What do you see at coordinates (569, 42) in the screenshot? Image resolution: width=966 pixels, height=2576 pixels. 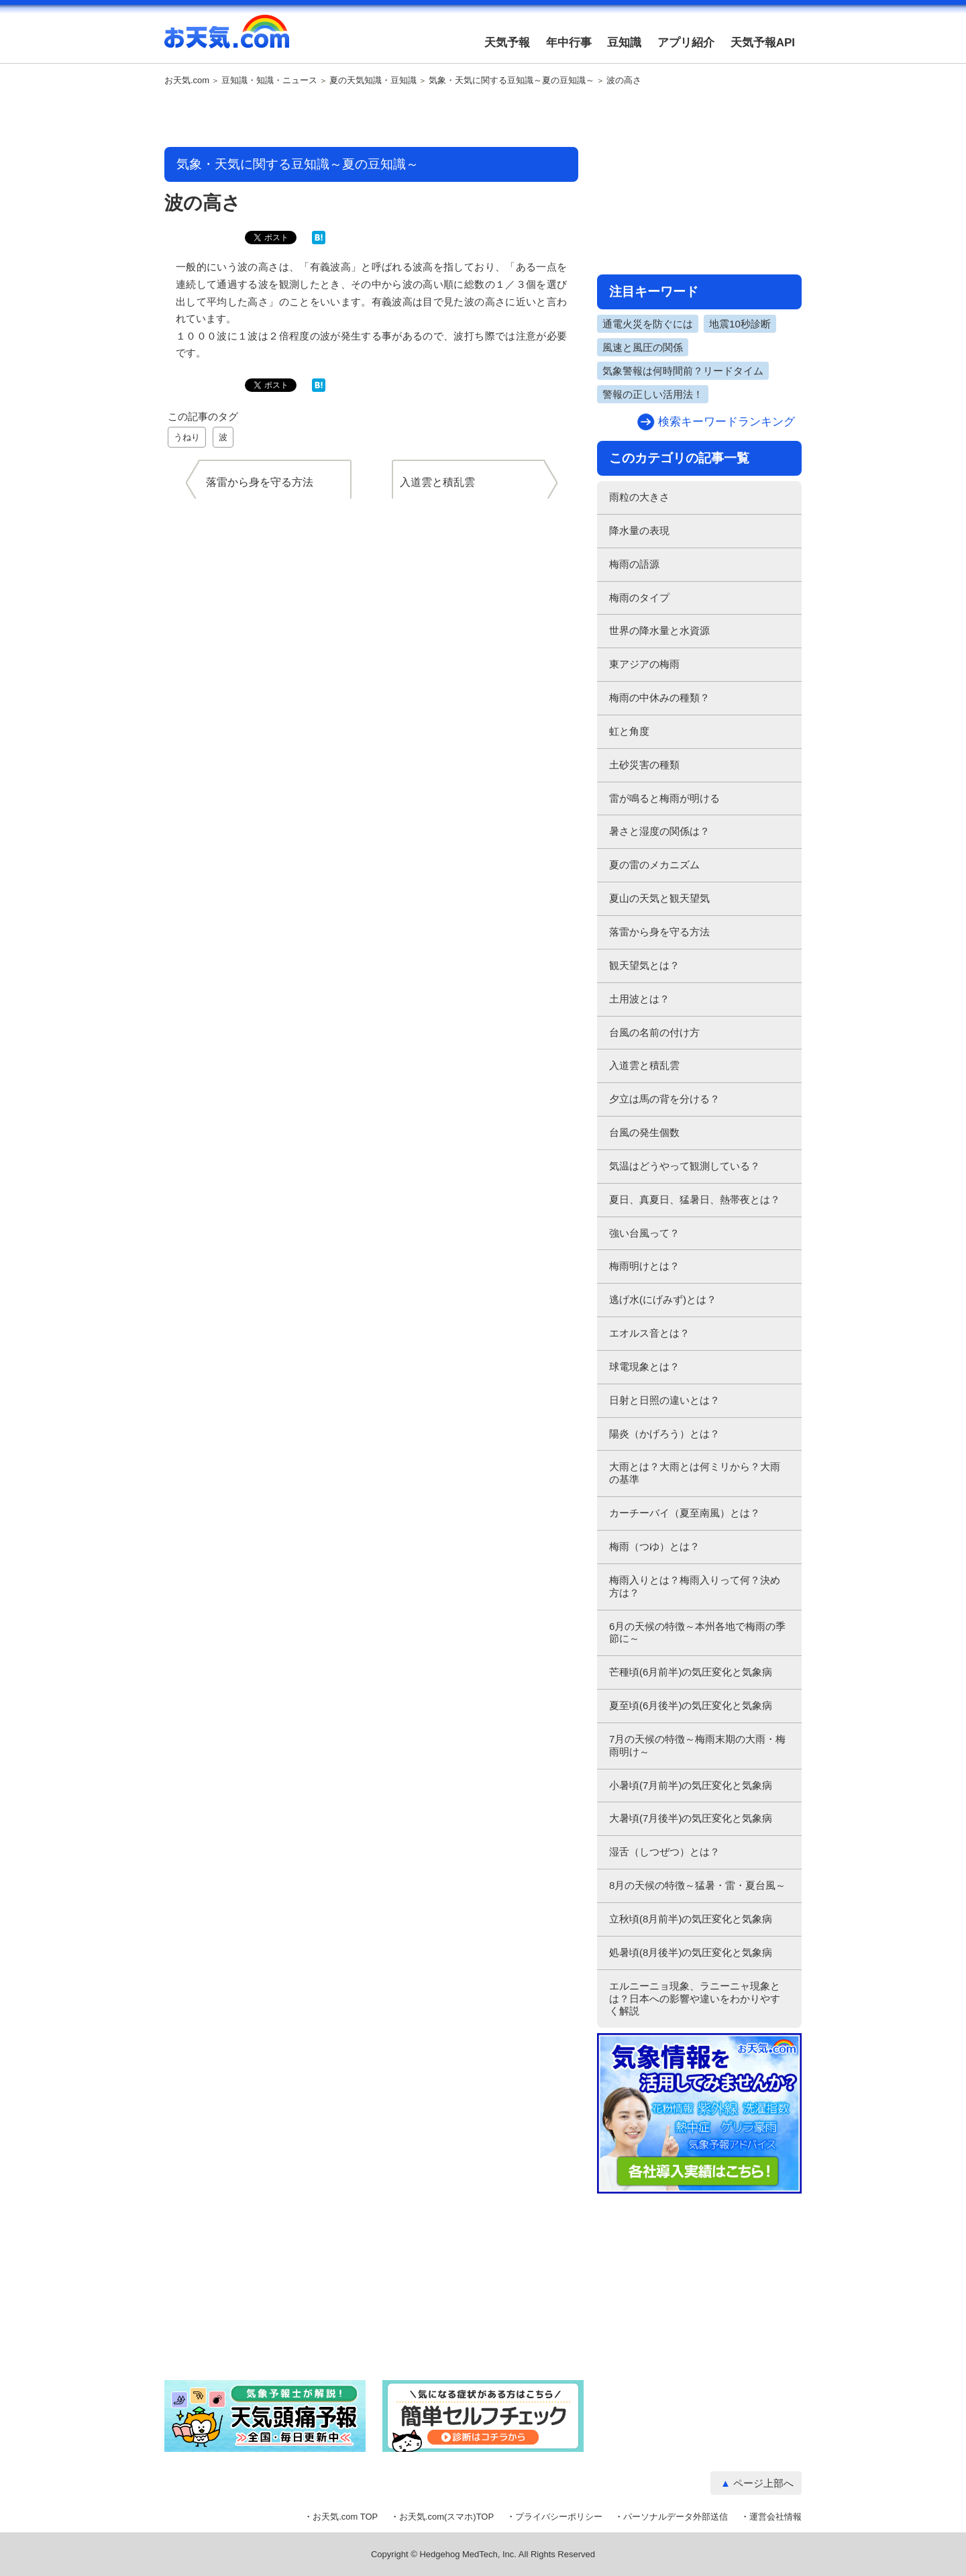 I see `年中行事` at bounding box center [569, 42].